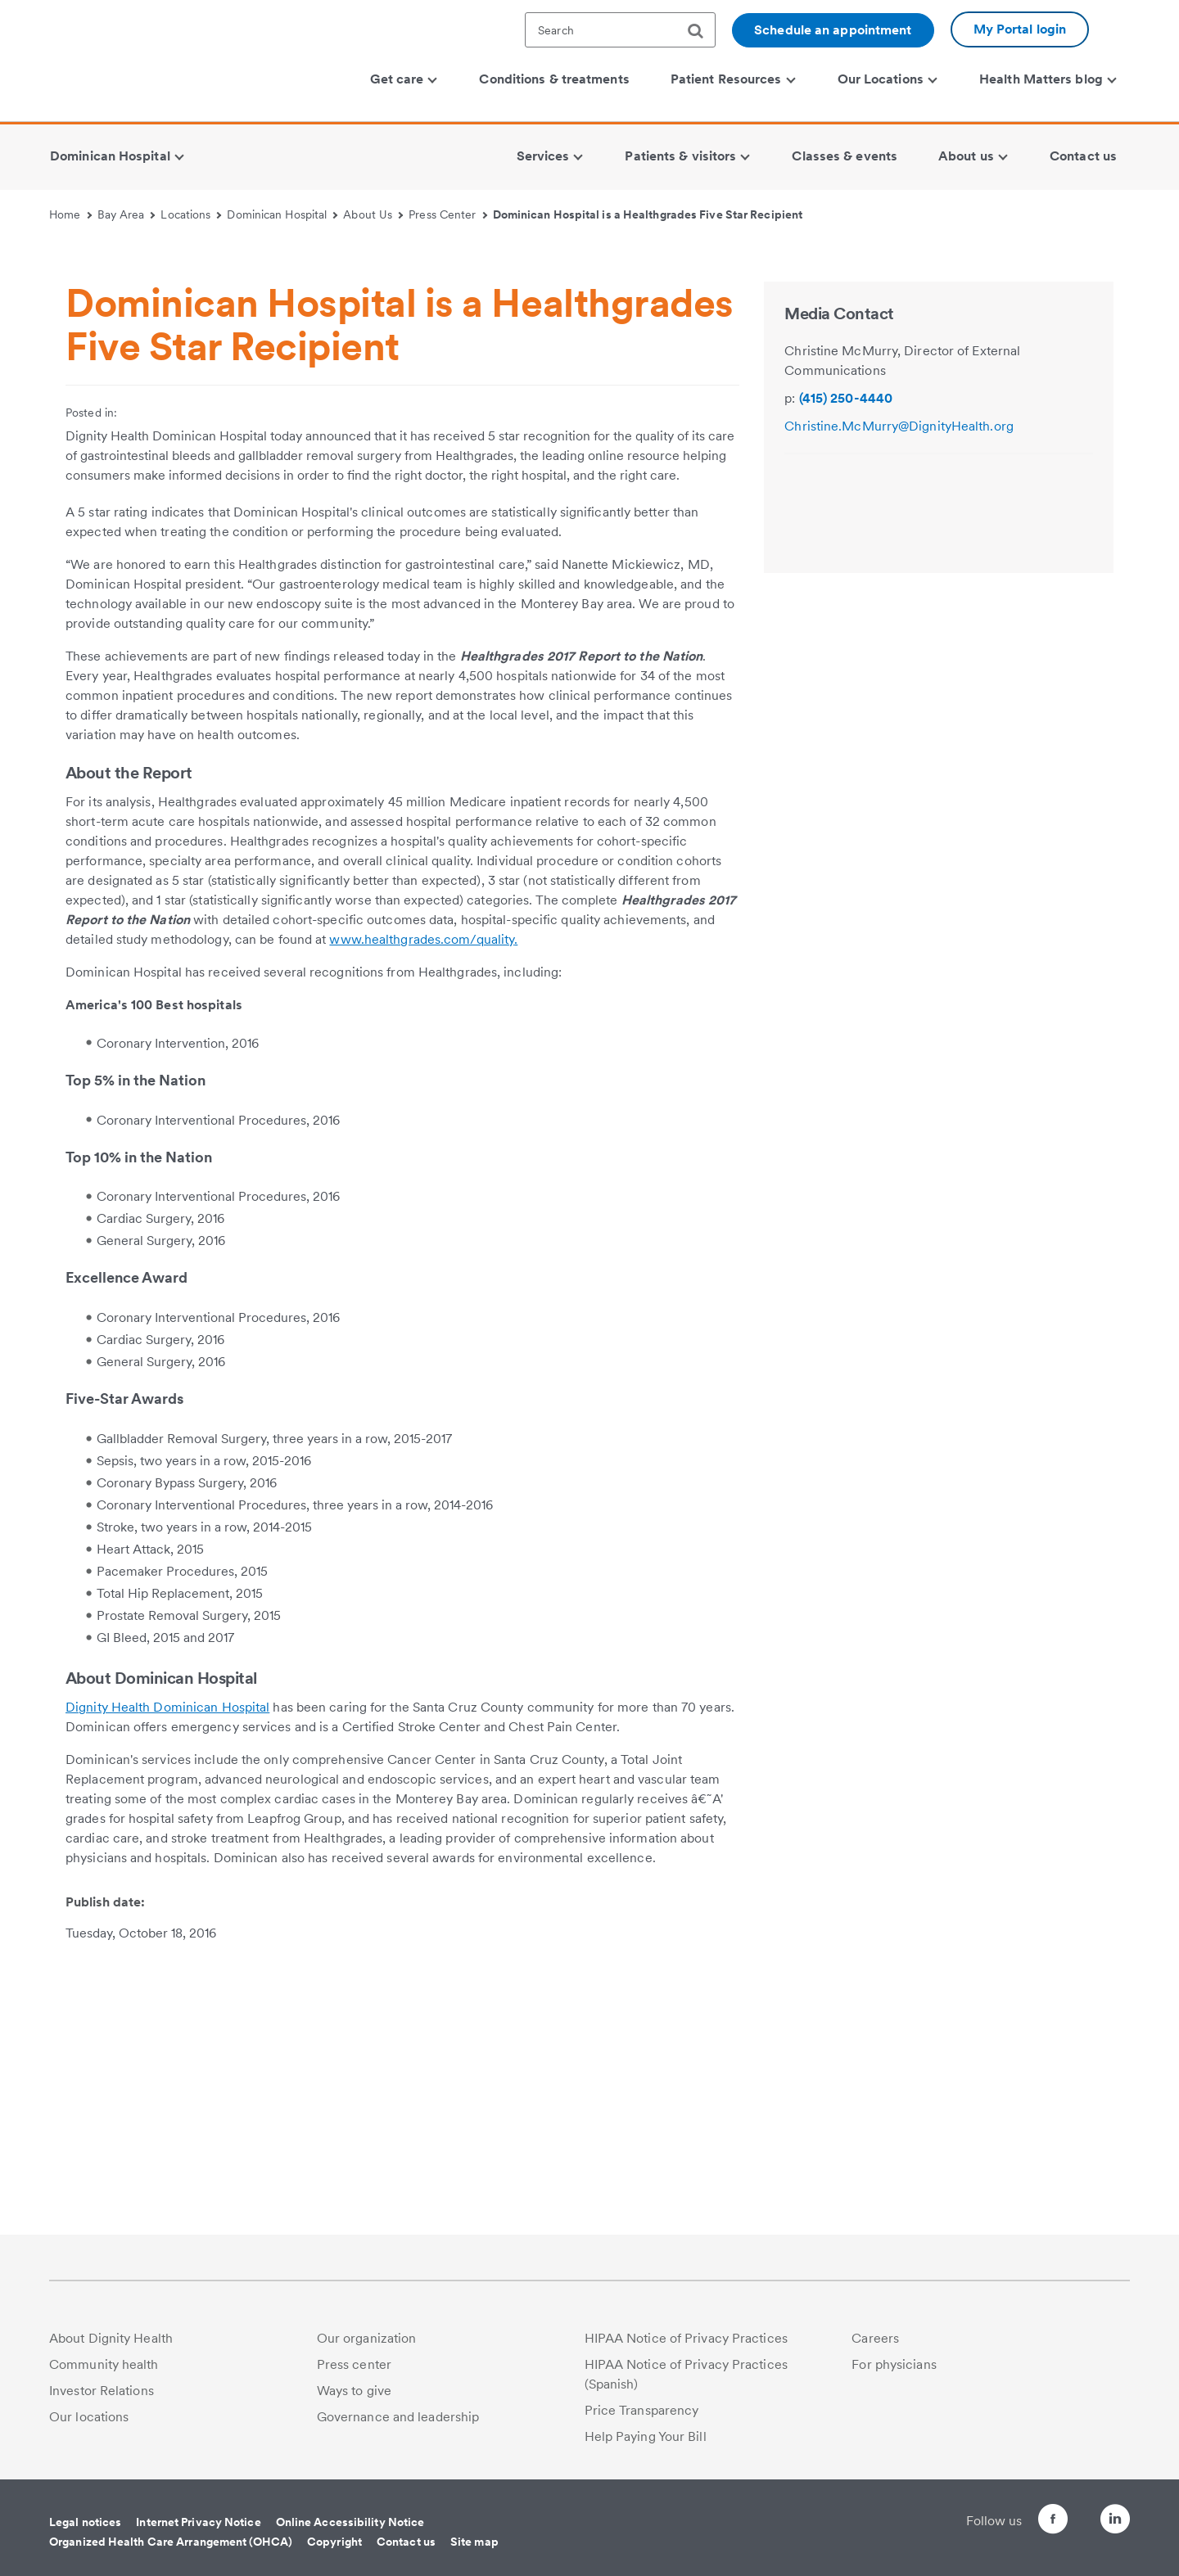  Describe the element at coordinates (190, 214) in the screenshot. I see `Locations` at that location.